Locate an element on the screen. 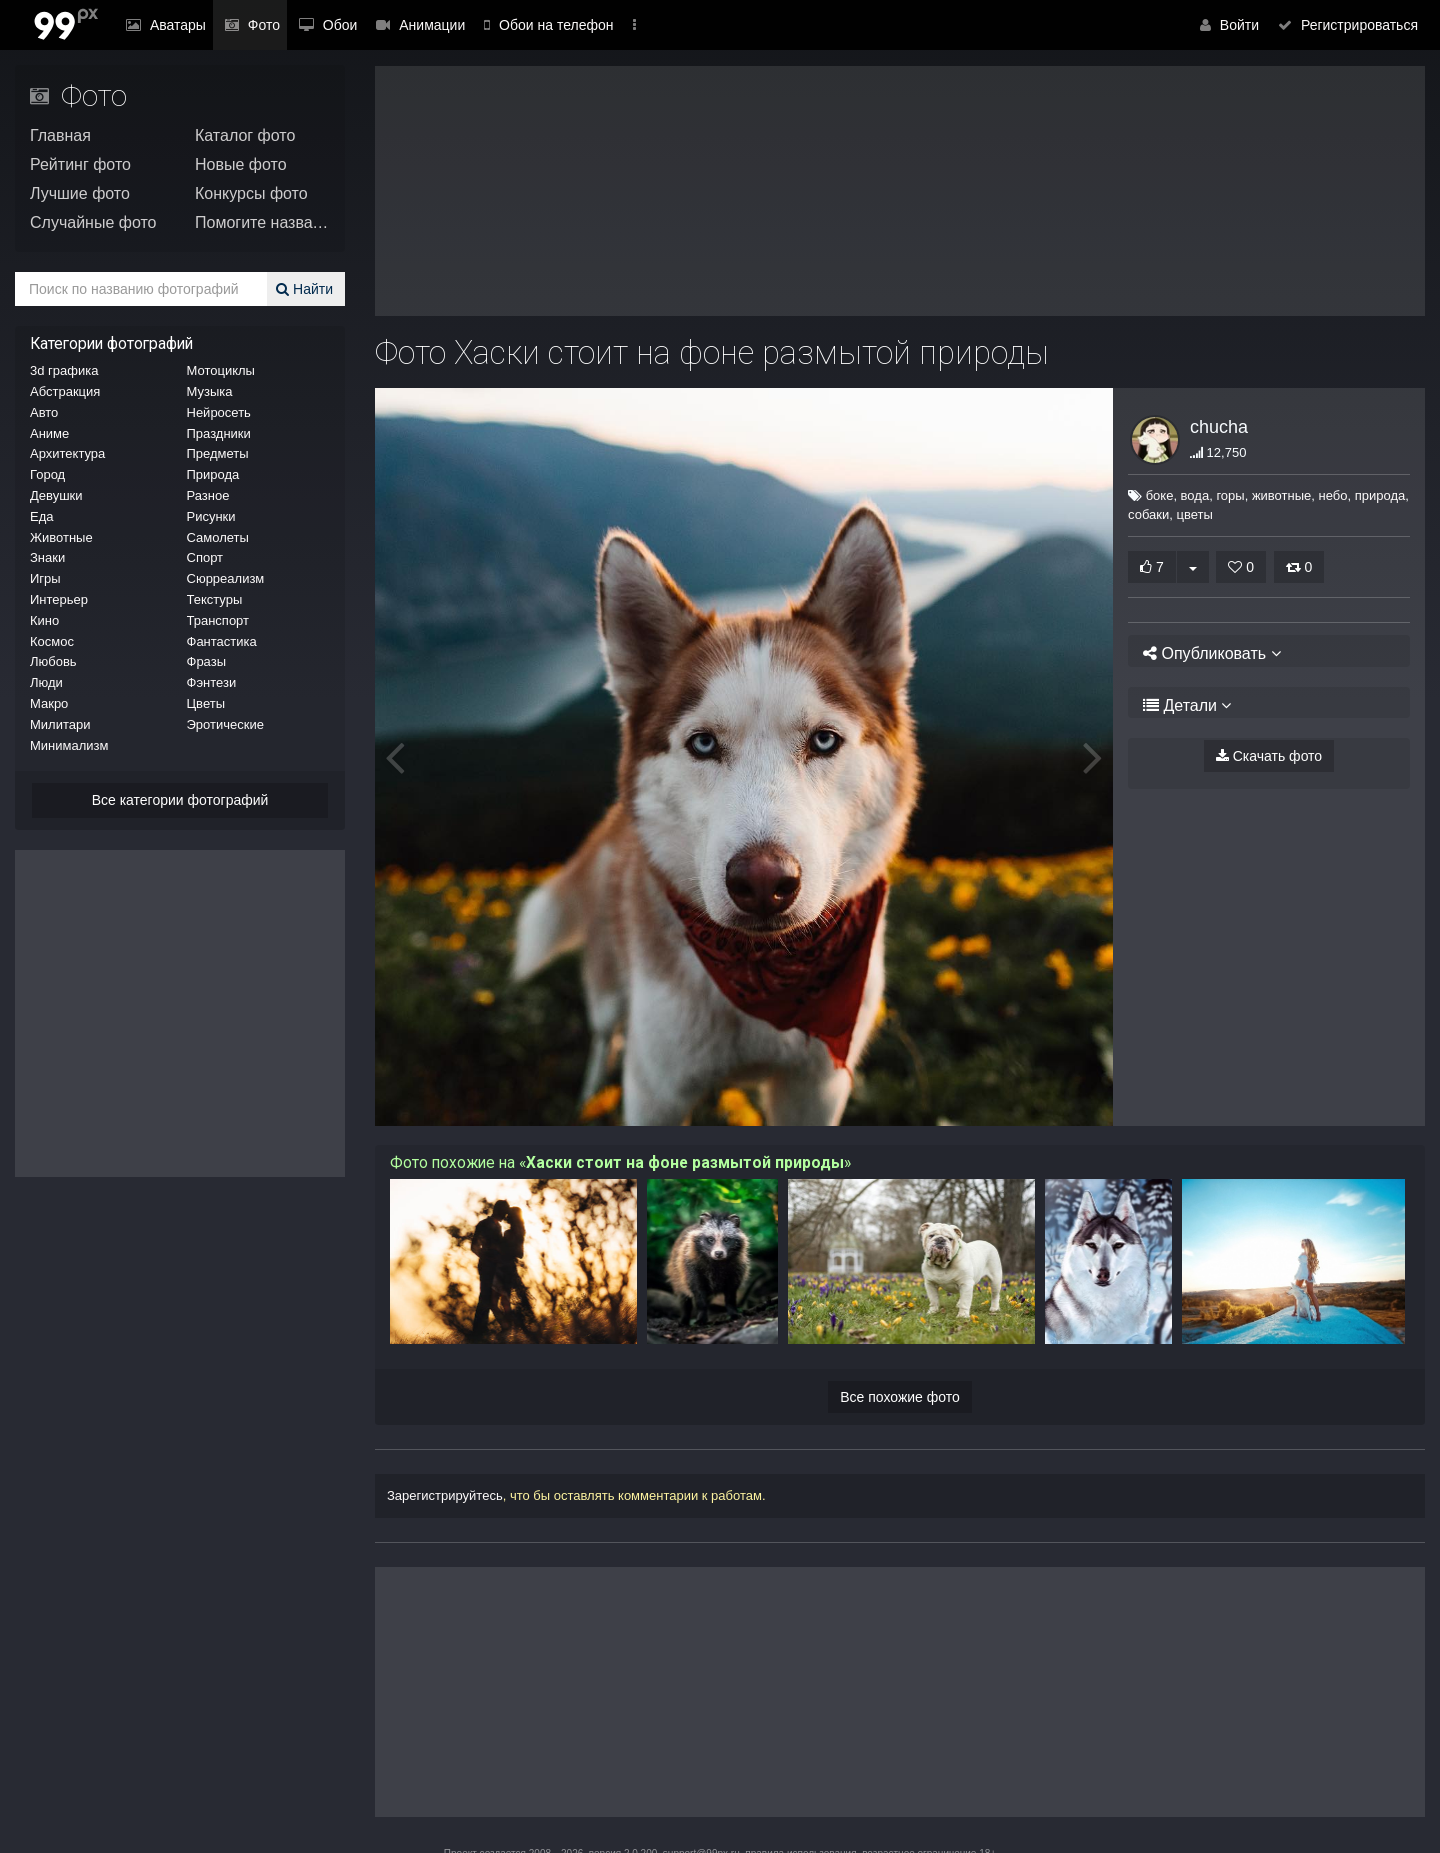  животные is located at coordinates (1272, 495).